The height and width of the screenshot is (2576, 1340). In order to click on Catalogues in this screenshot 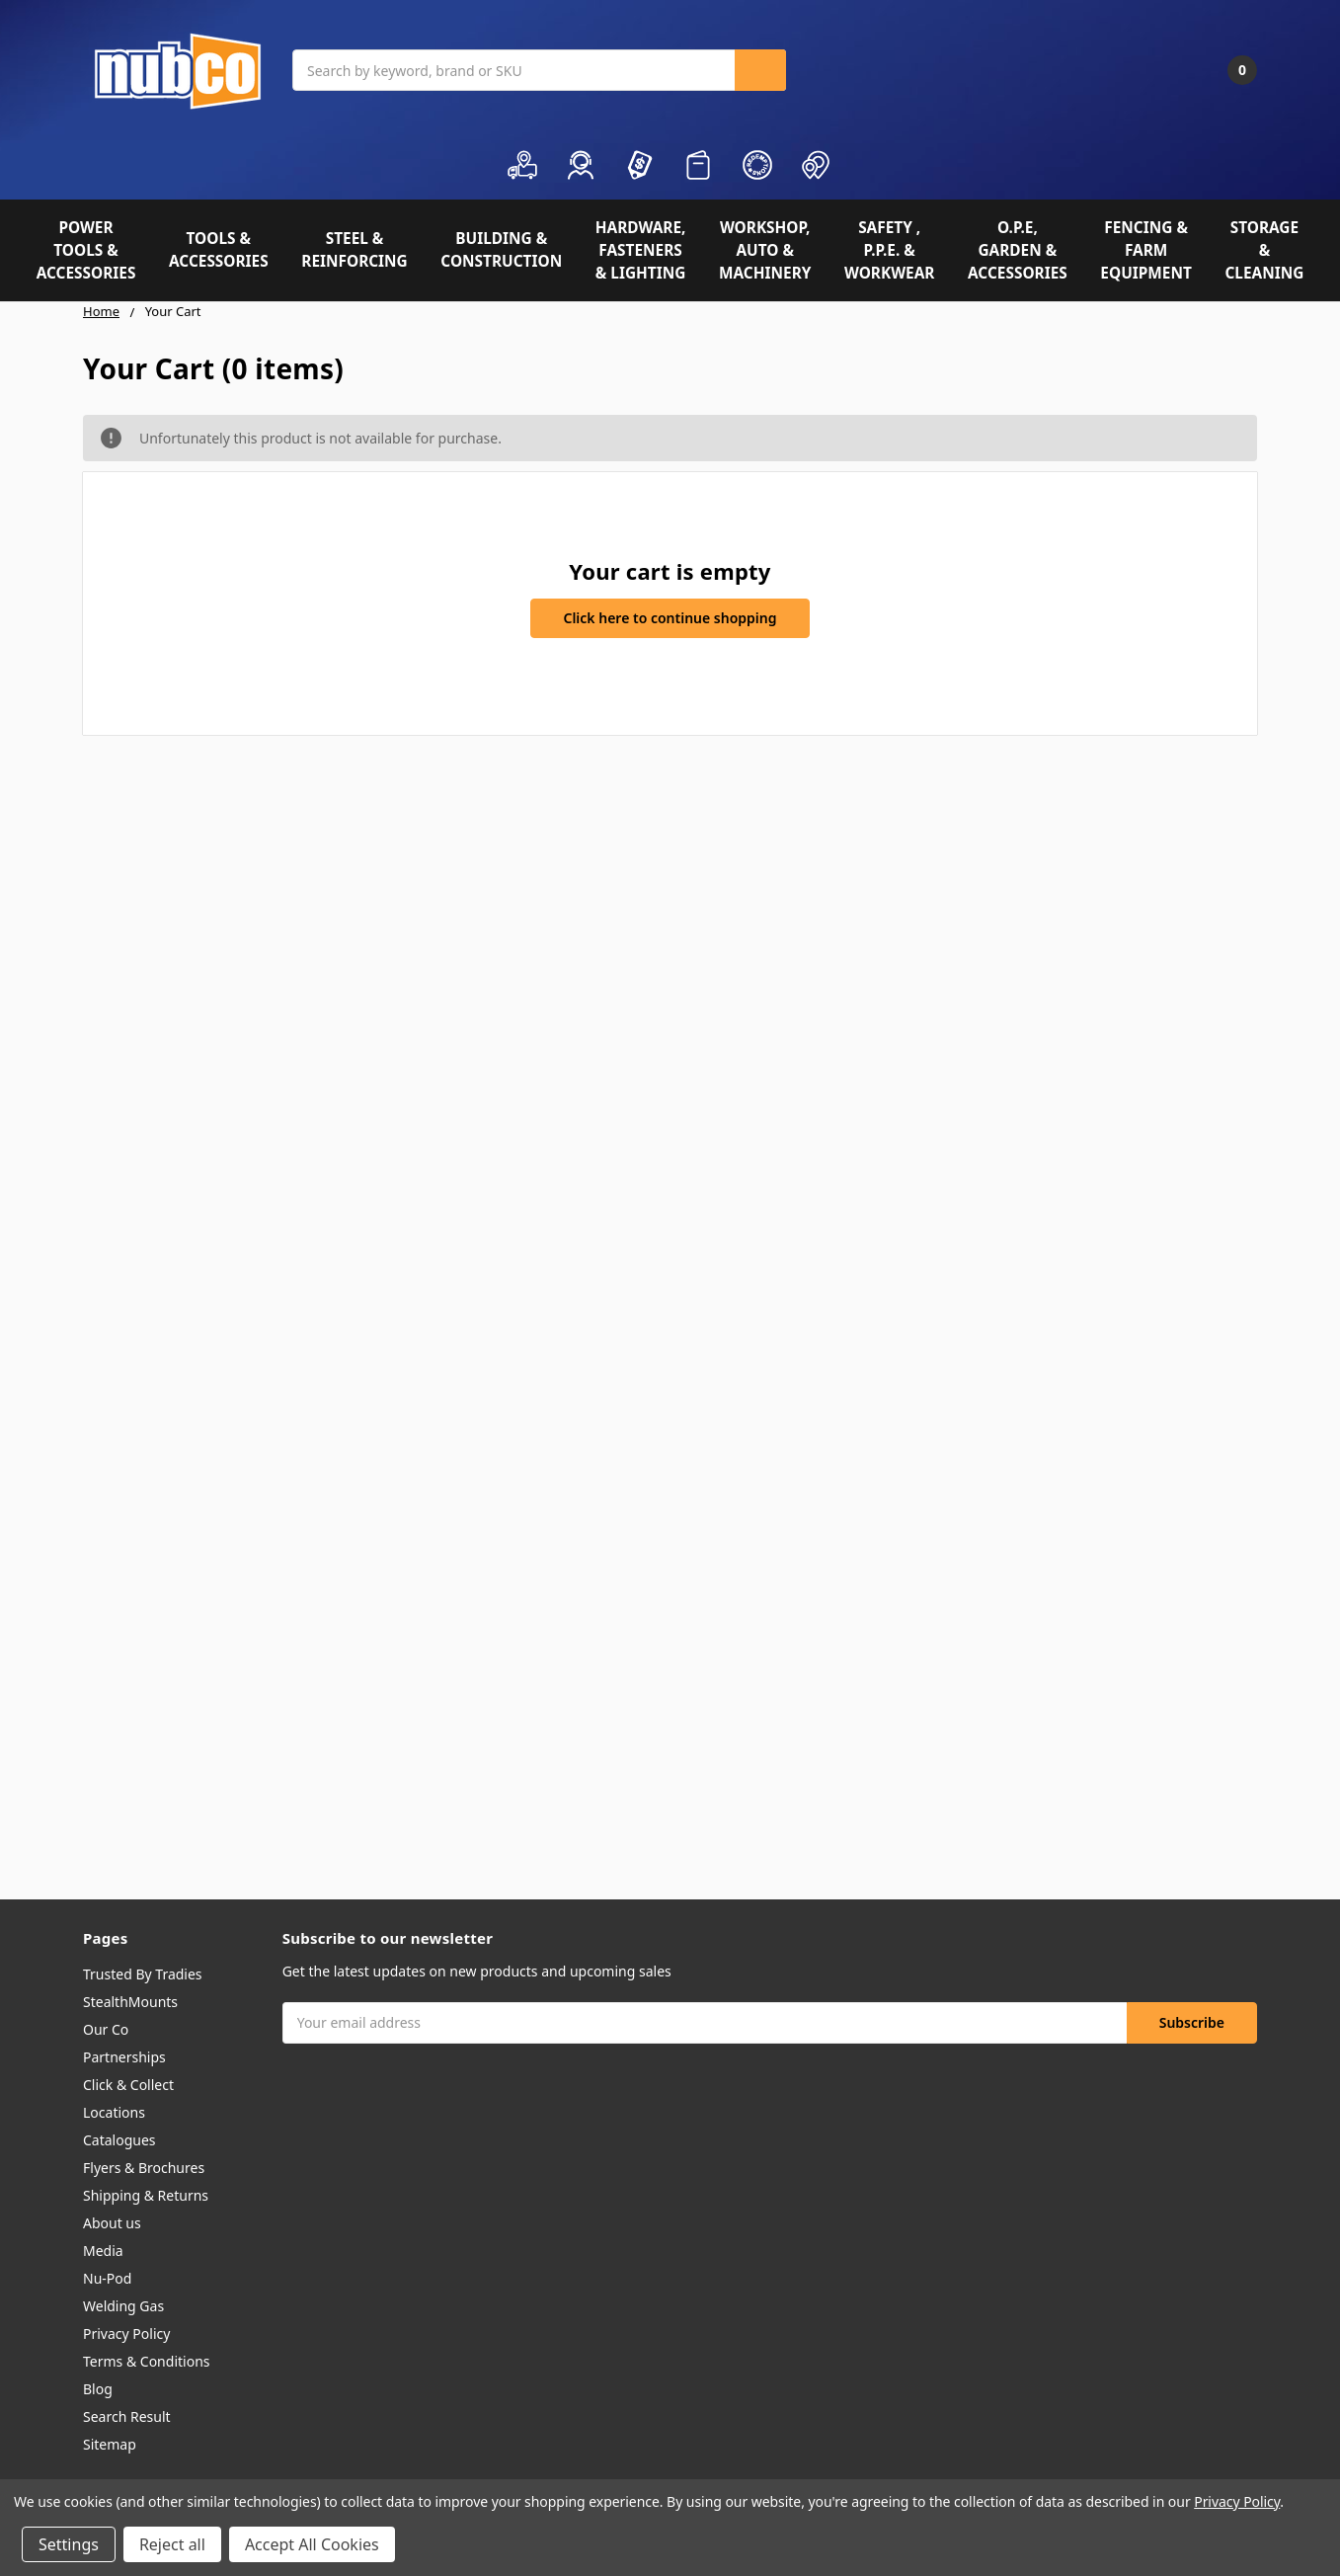, I will do `click(119, 2140)`.